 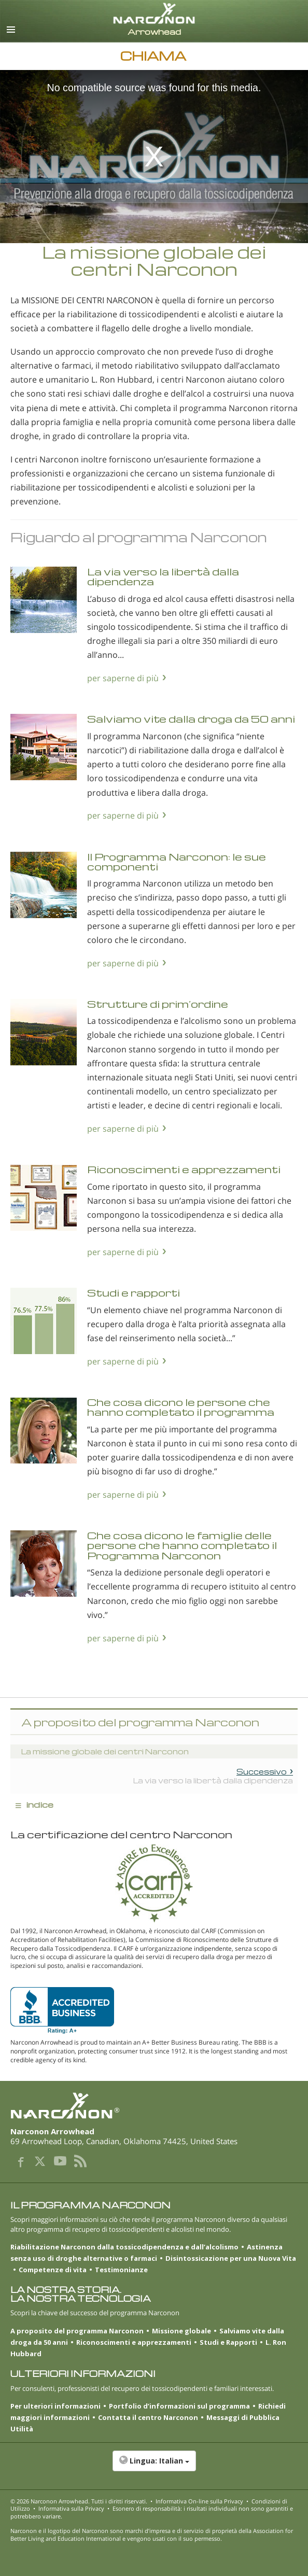 What do you see at coordinates (199, 2501) in the screenshot?
I see `Informativa On-line sulla Privacy` at bounding box center [199, 2501].